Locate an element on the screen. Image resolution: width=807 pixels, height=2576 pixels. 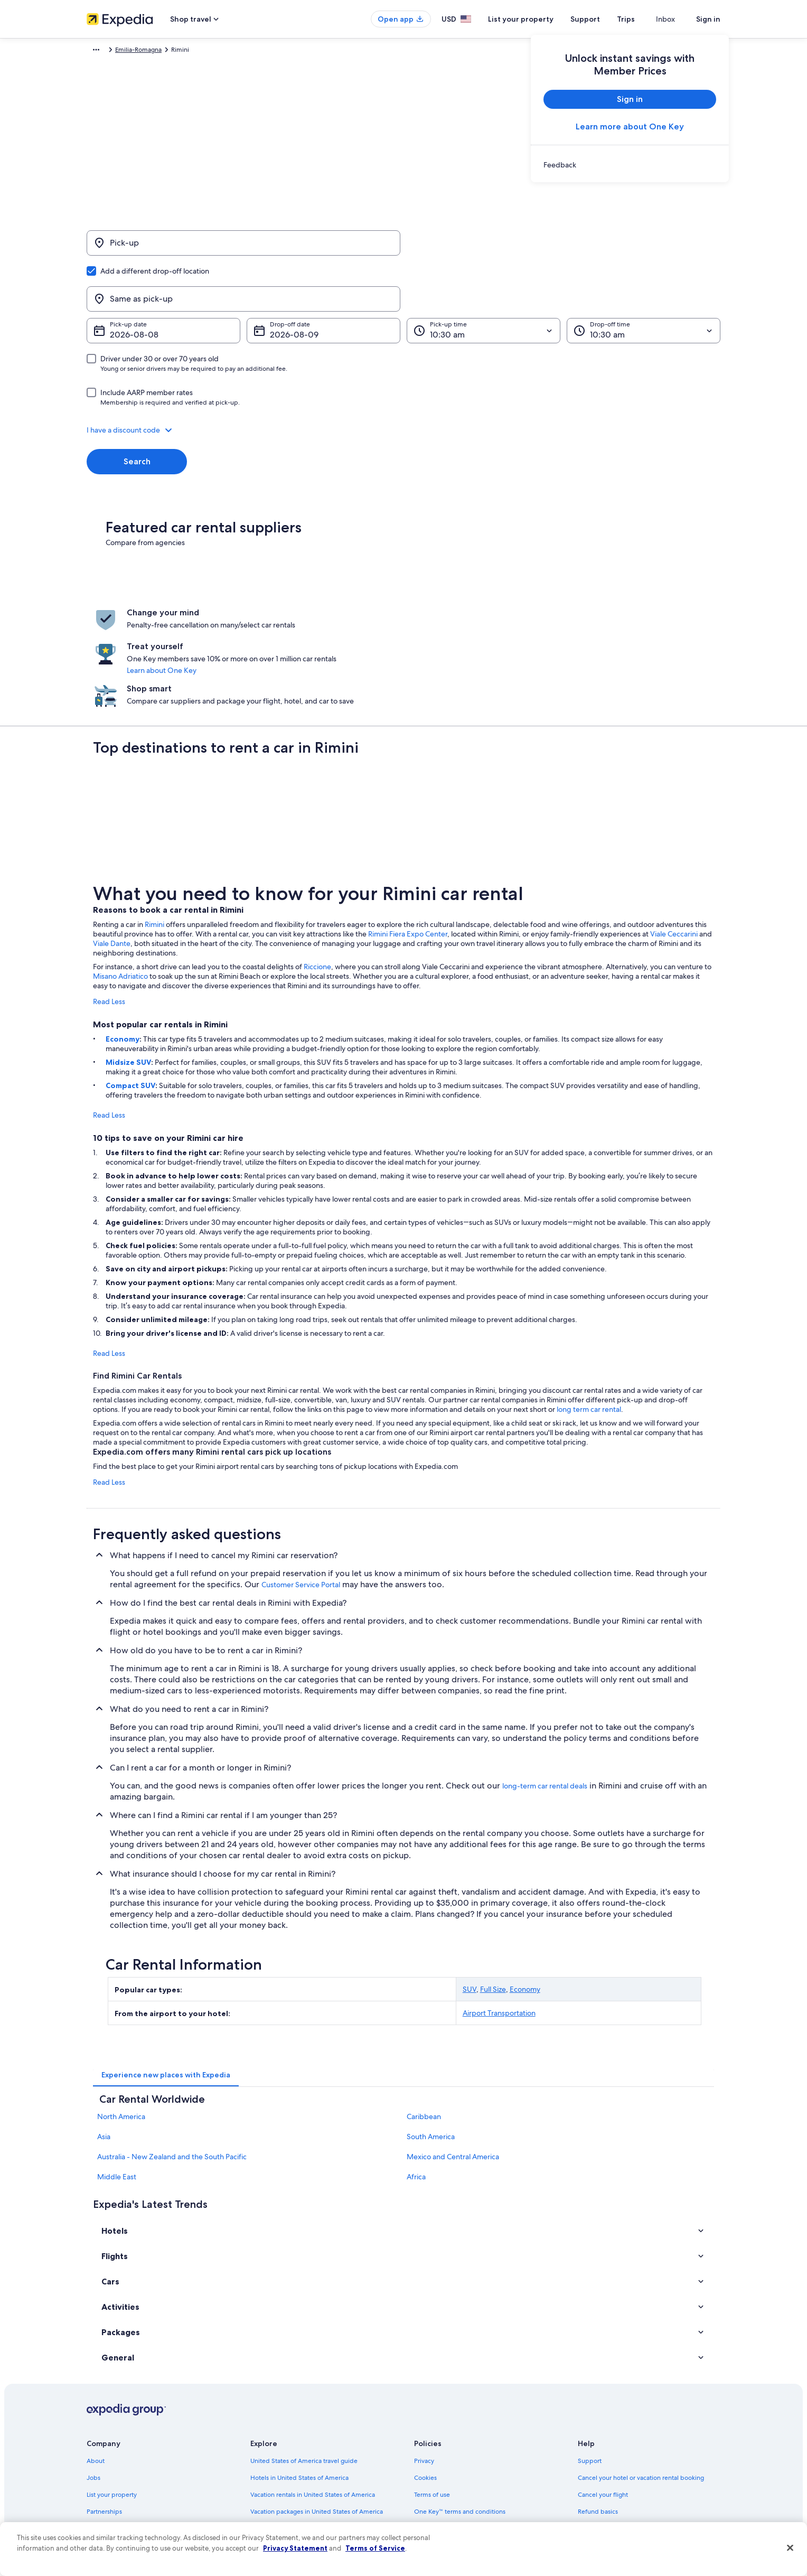
Customer Service Portal [link] is located at coordinates (300, 1491).